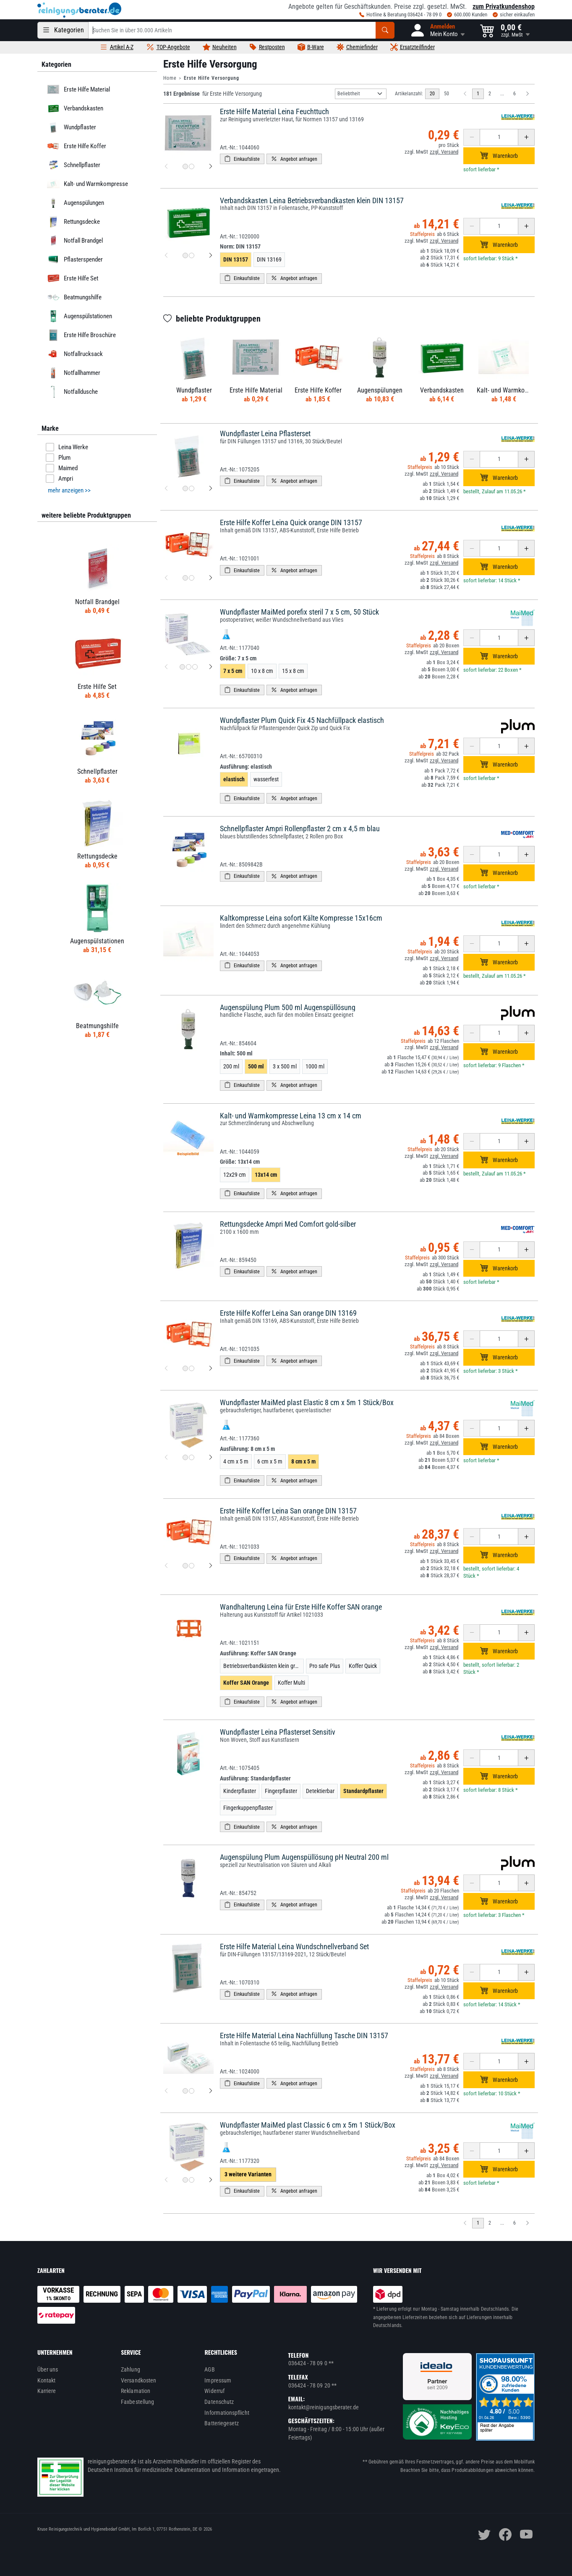 The height and width of the screenshot is (2576, 572). What do you see at coordinates (238, 658) in the screenshot?
I see `Größe:` at bounding box center [238, 658].